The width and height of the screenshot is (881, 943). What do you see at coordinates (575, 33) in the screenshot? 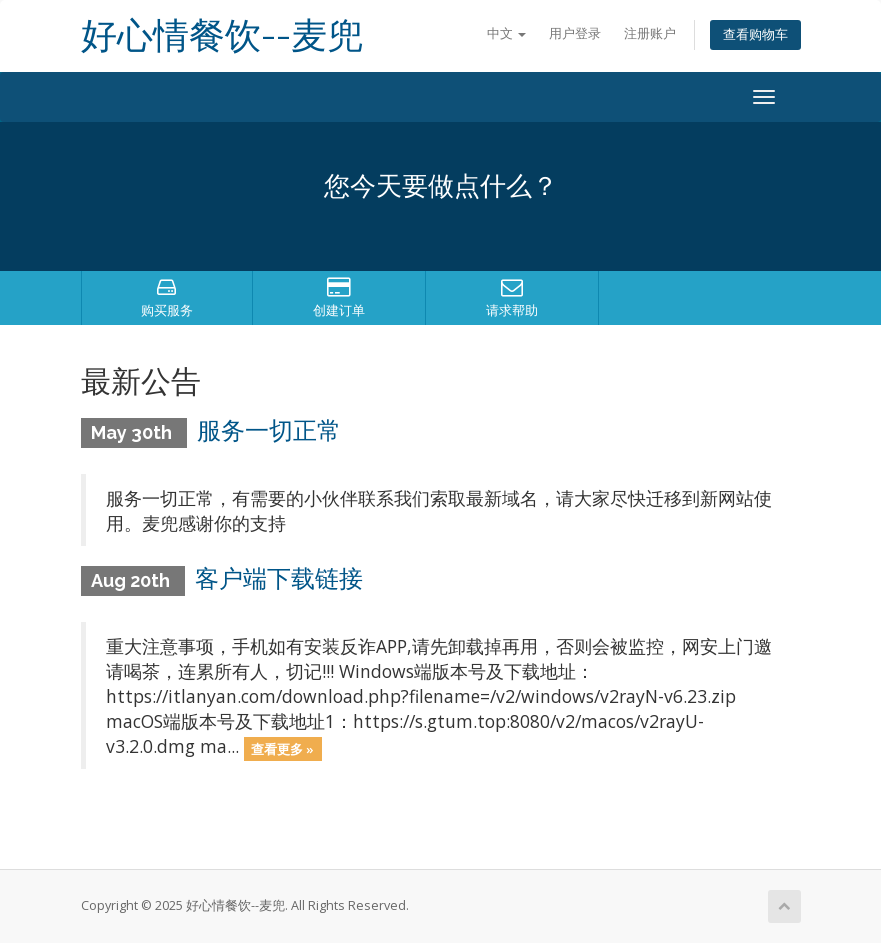
I see `用户登录` at bounding box center [575, 33].